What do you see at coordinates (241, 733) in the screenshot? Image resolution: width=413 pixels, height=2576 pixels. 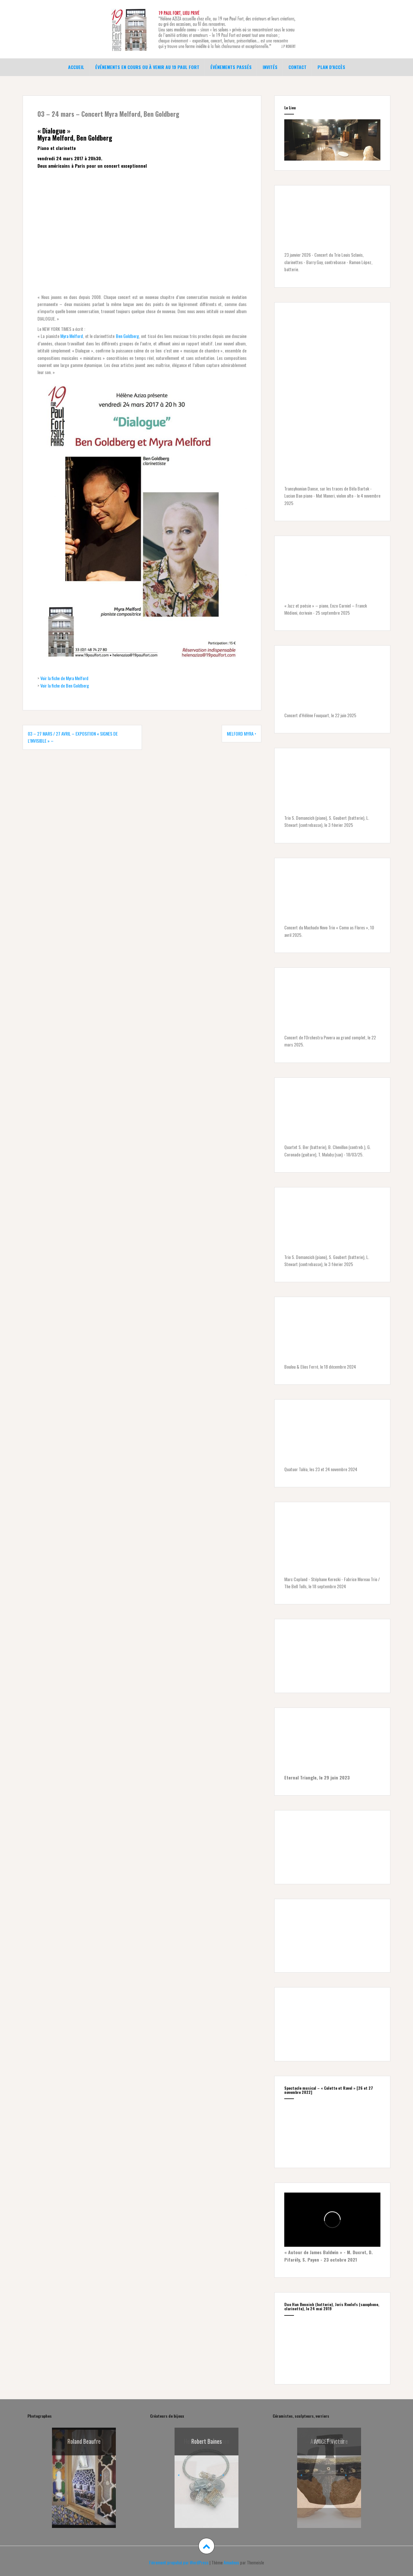 I see `MELFORD Myra •` at bounding box center [241, 733].